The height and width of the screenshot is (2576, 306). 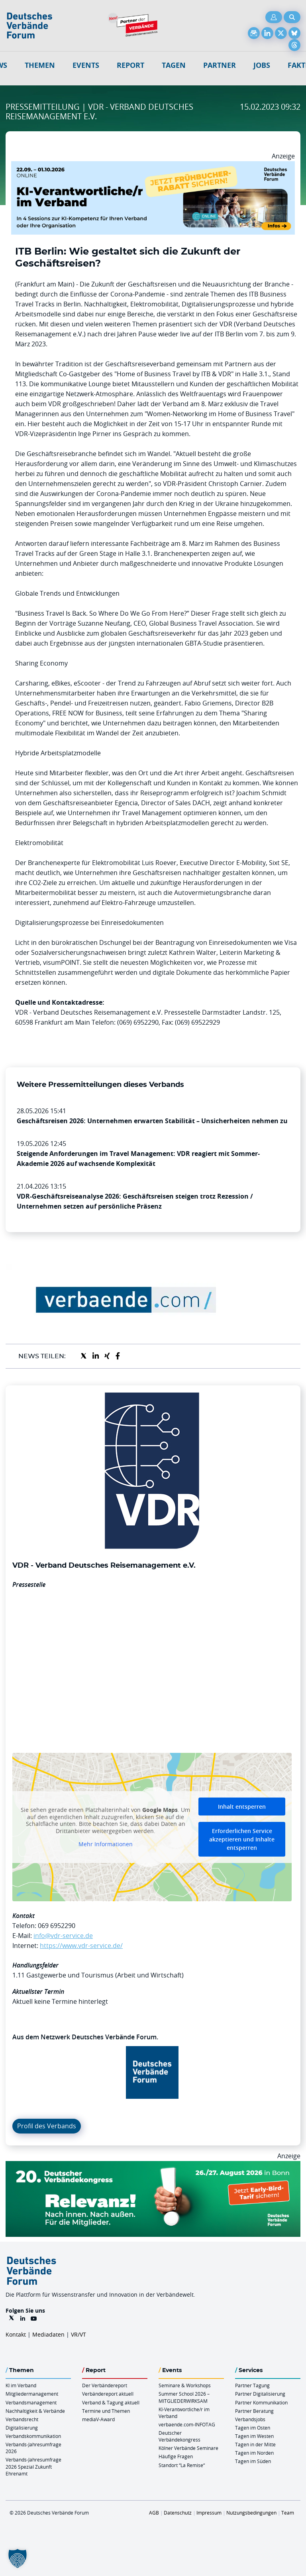 What do you see at coordinates (105, 1844) in the screenshot?
I see `Mehr Informationen [button]` at bounding box center [105, 1844].